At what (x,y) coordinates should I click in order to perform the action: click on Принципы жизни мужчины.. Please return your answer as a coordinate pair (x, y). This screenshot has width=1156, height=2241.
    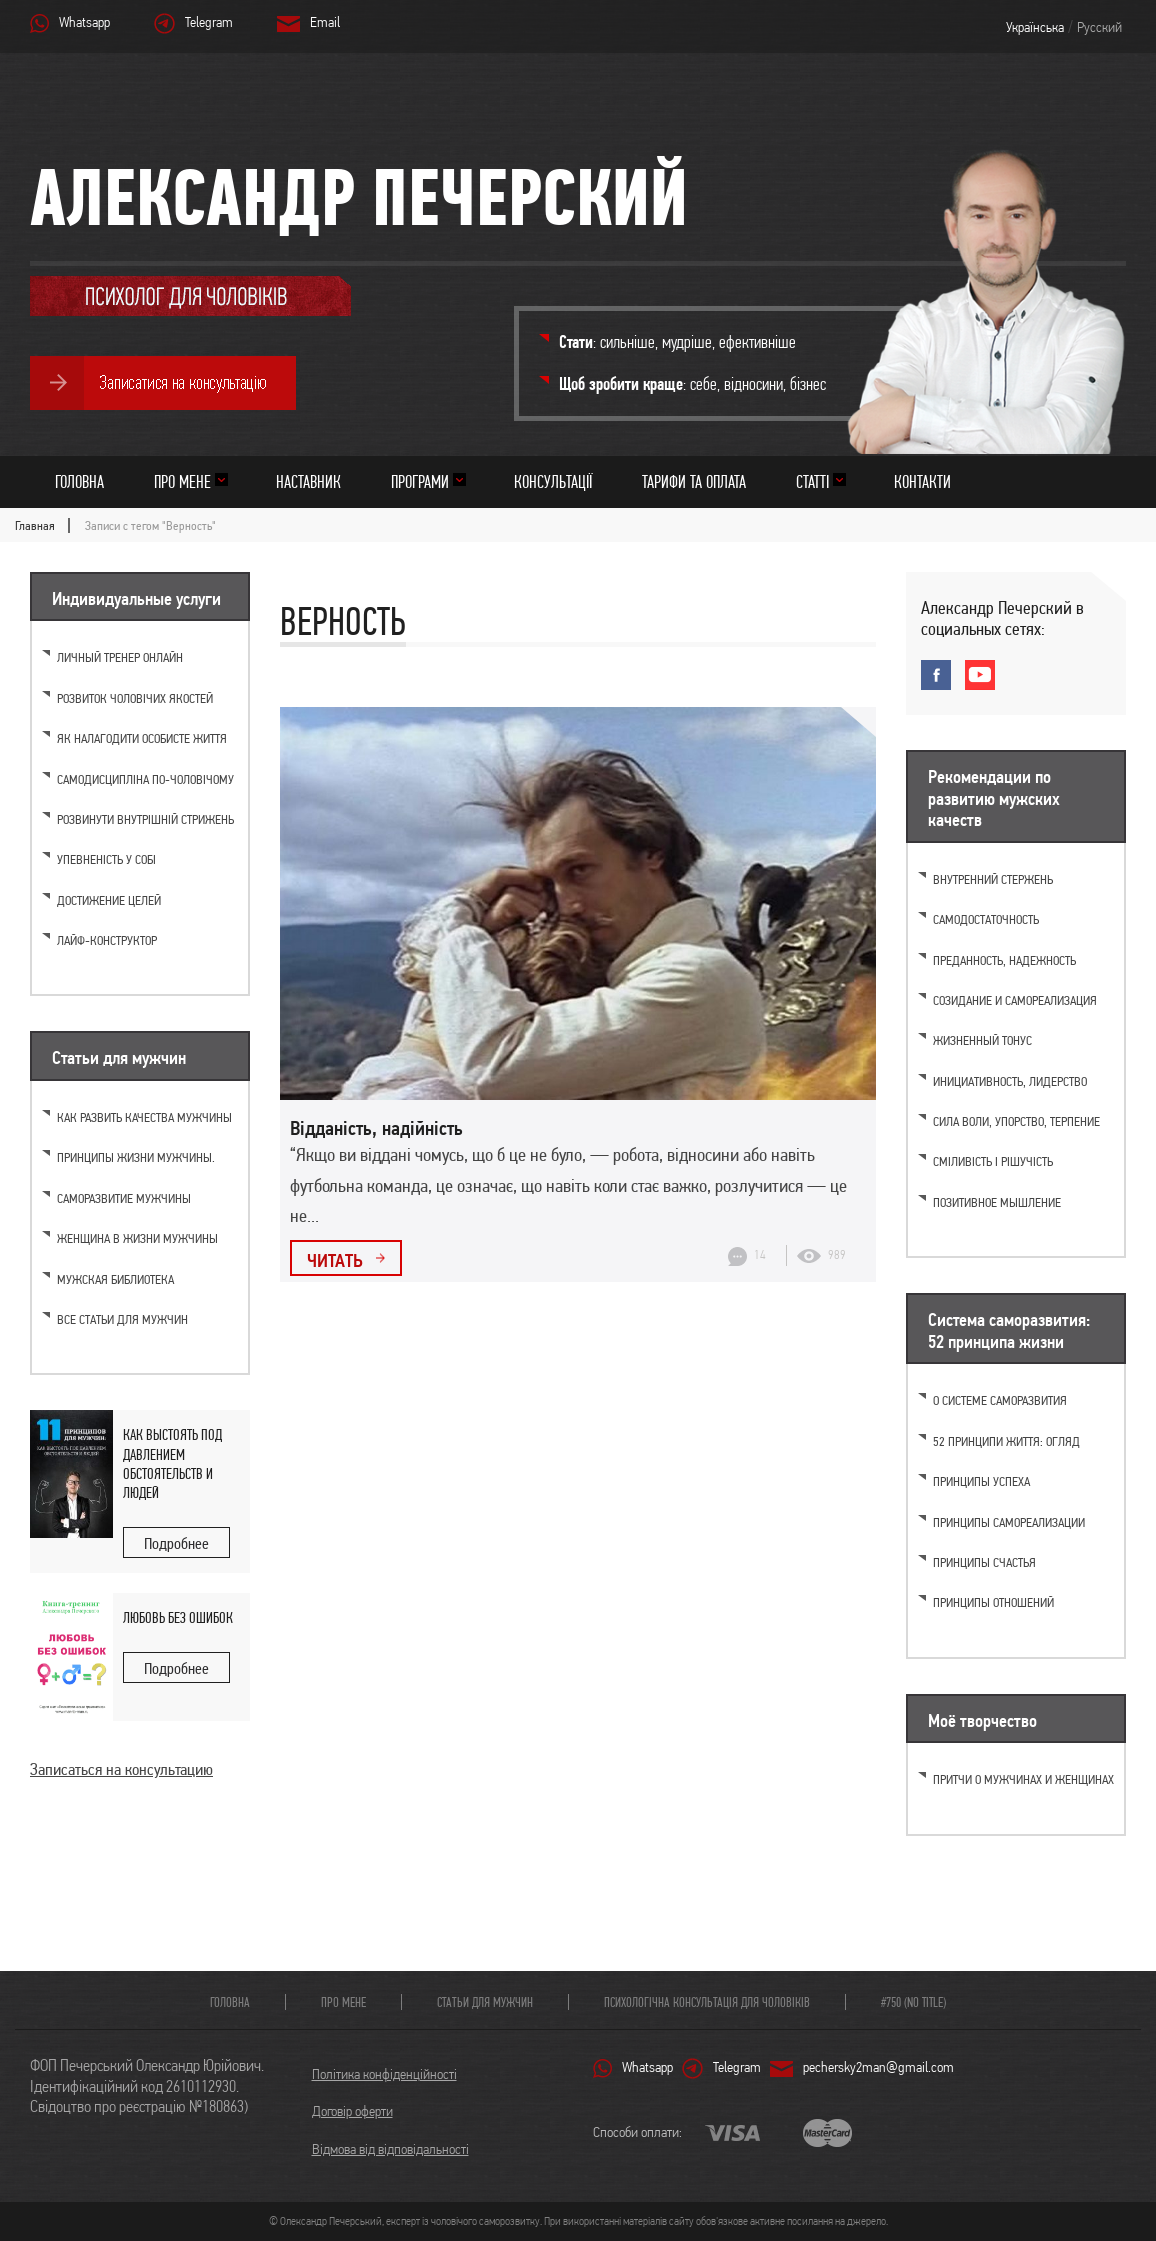
    Looking at the image, I should click on (136, 1157).